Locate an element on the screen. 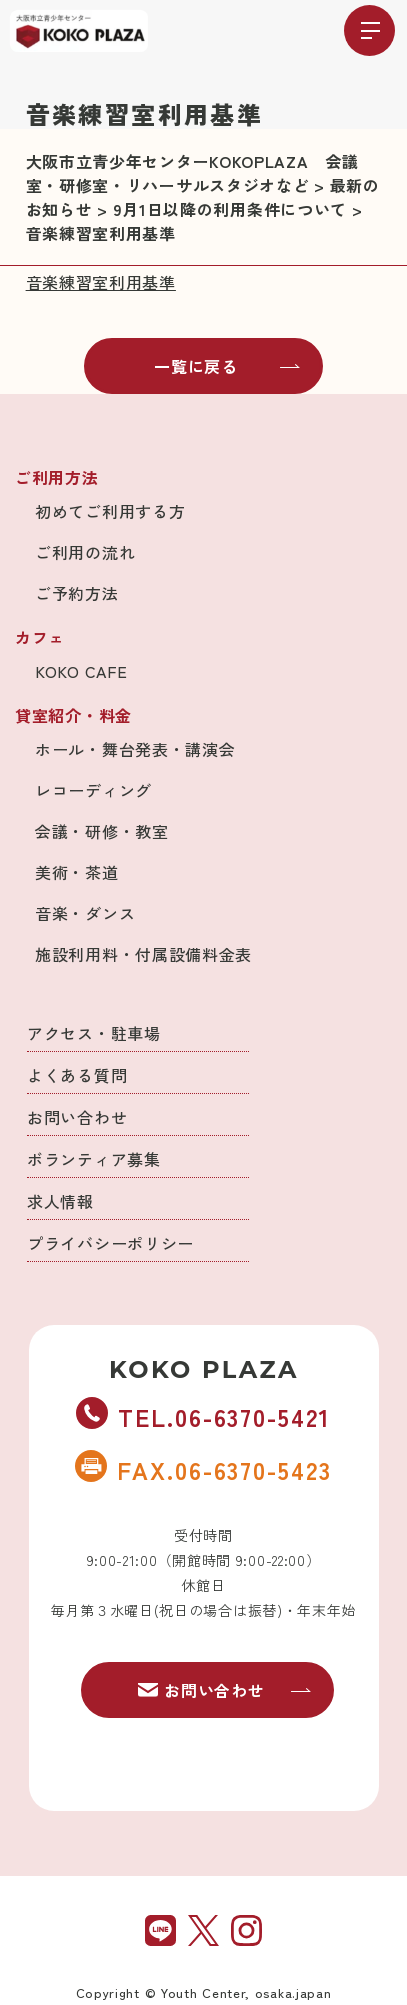 The height and width of the screenshot is (2005, 407). 初めてご利用する方 is located at coordinates (110, 511).